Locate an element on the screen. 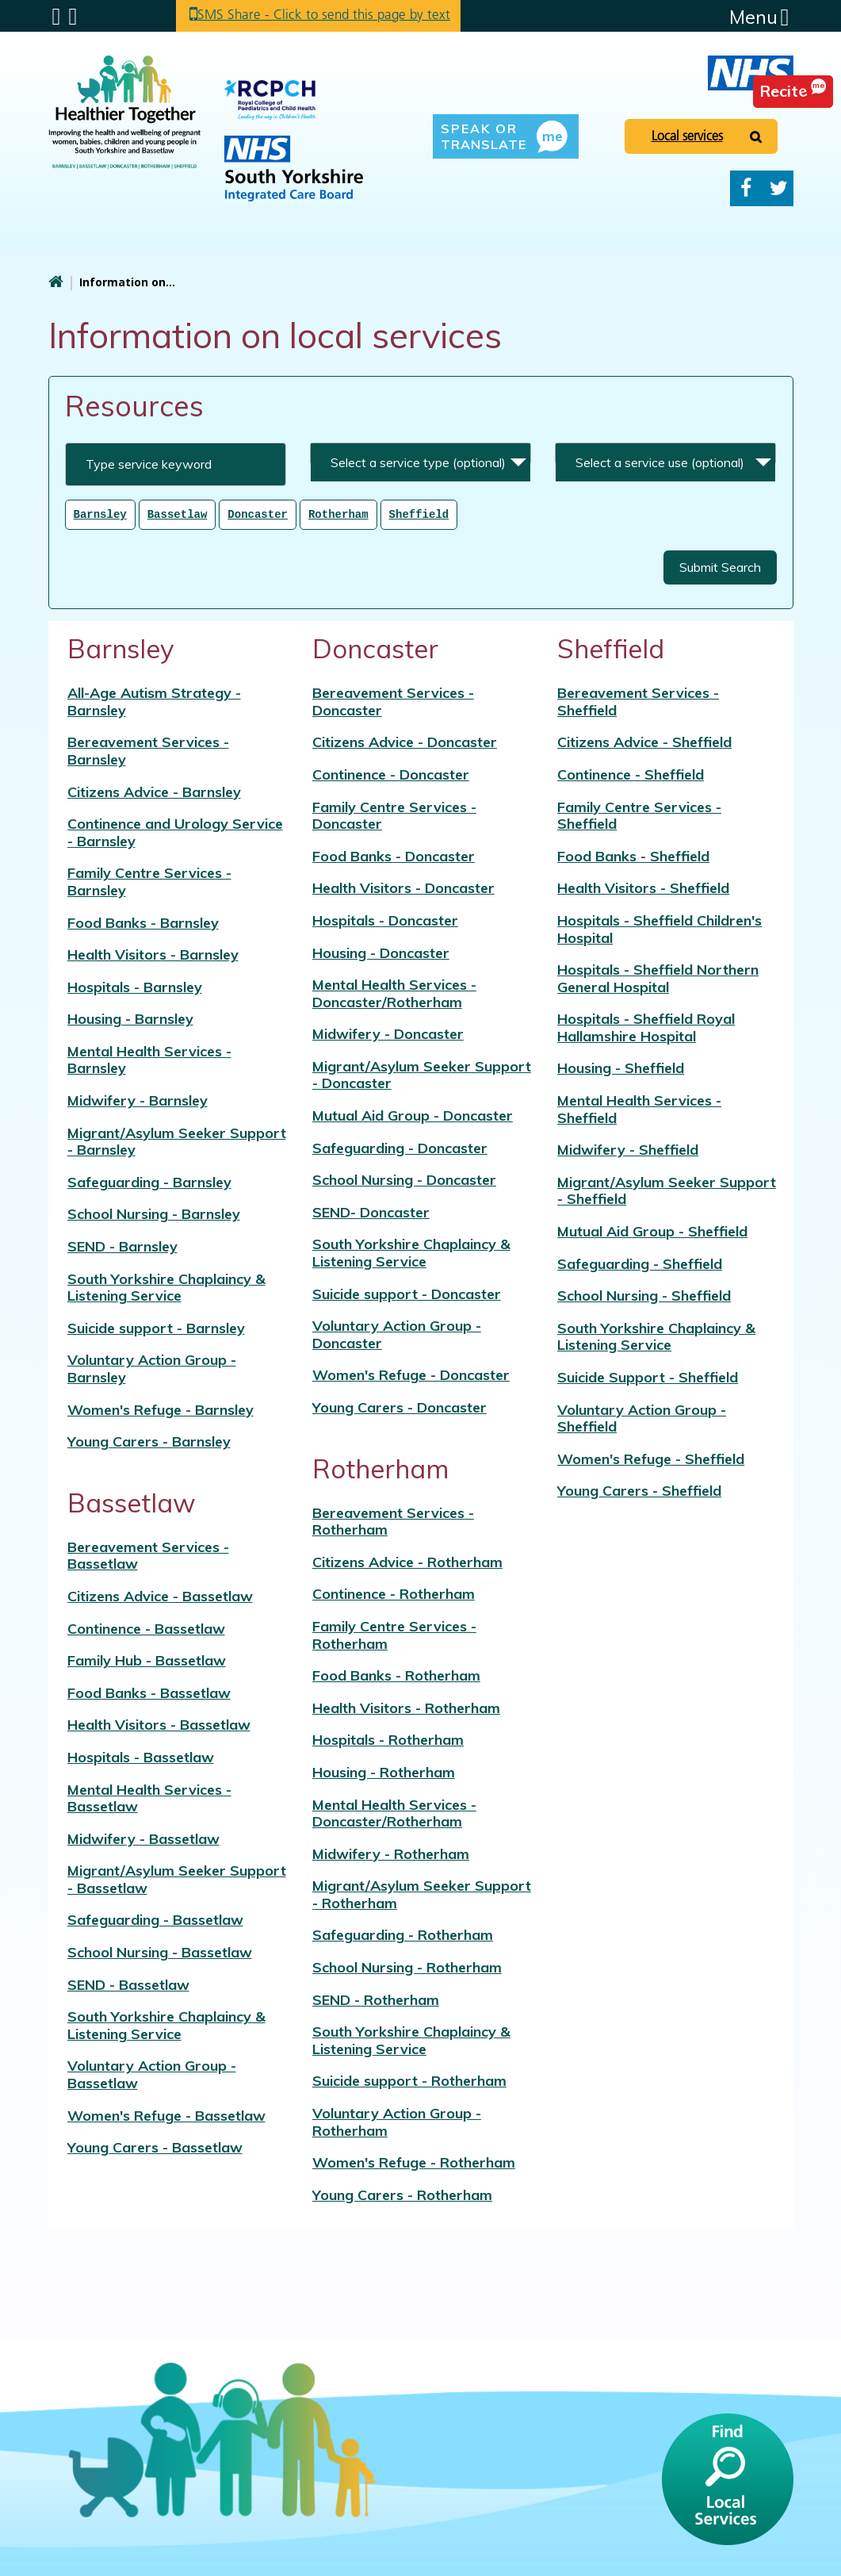  Migrant/Asylum Seeker Support - Barnsley is located at coordinates (176, 1141).